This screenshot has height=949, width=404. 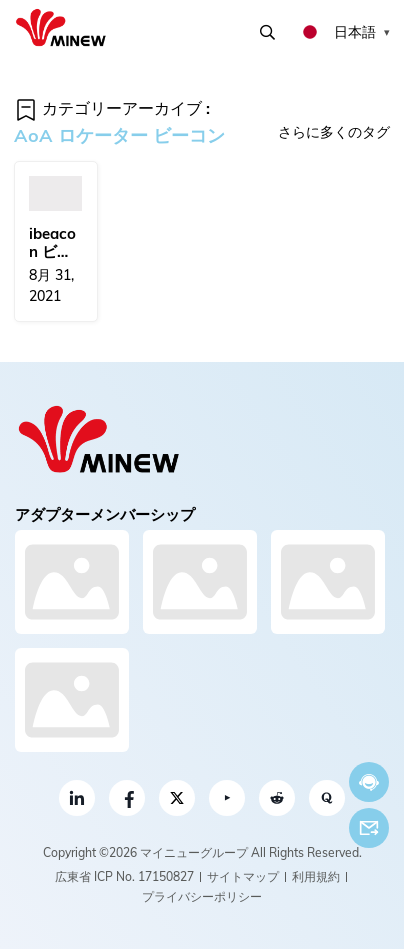 What do you see at coordinates (334, 132) in the screenshot?
I see `さらに多くのタグ` at bounding box center [334, 132].